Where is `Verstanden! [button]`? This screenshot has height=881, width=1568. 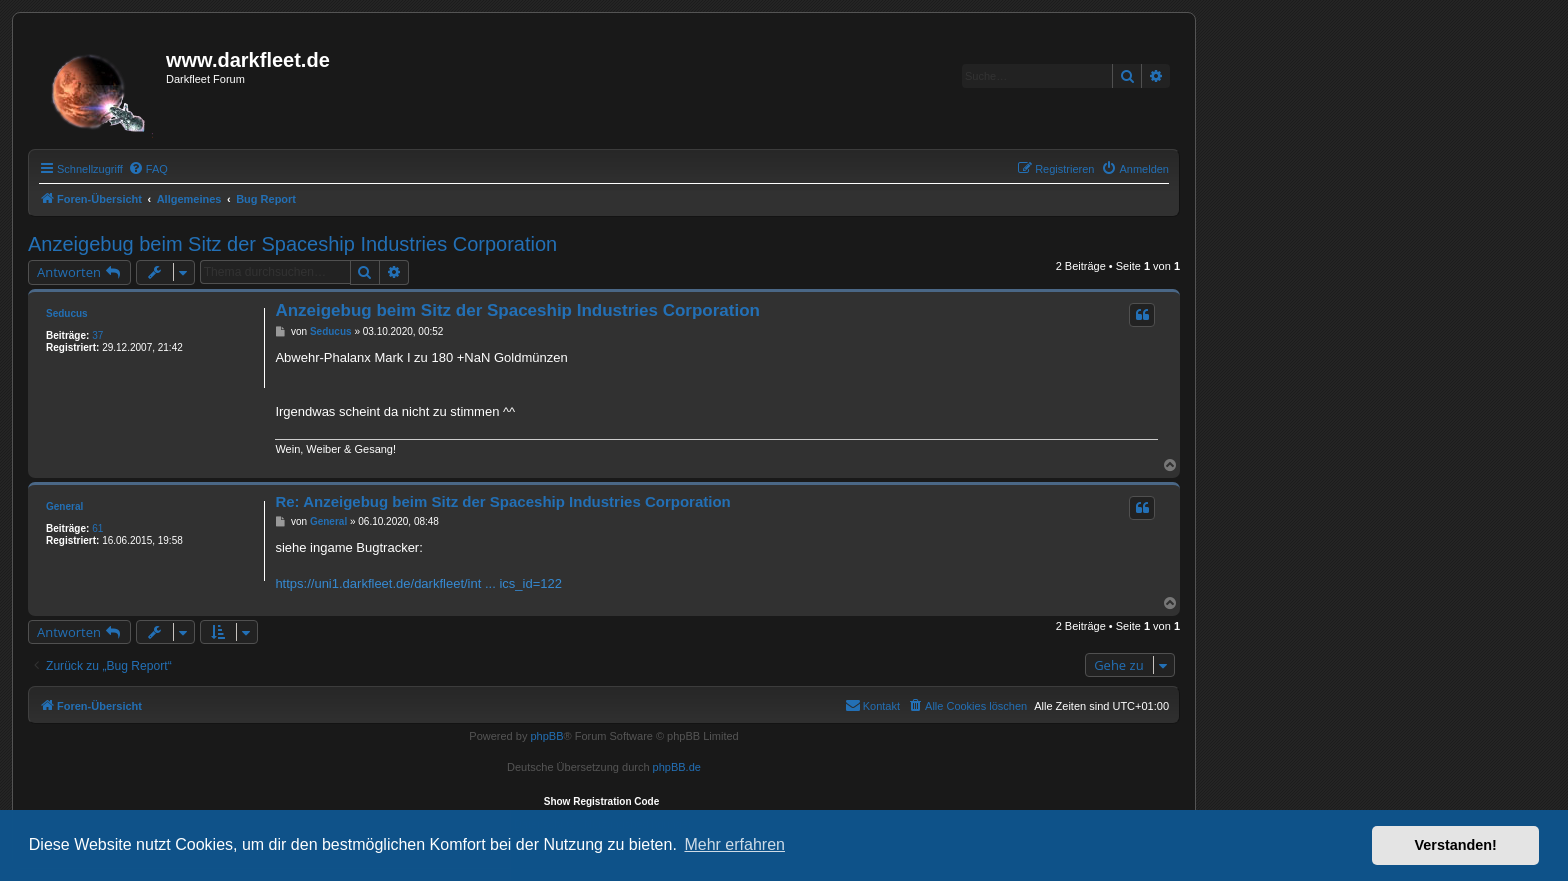
Verstanden! [button] is located at coordinates (1456, 845).